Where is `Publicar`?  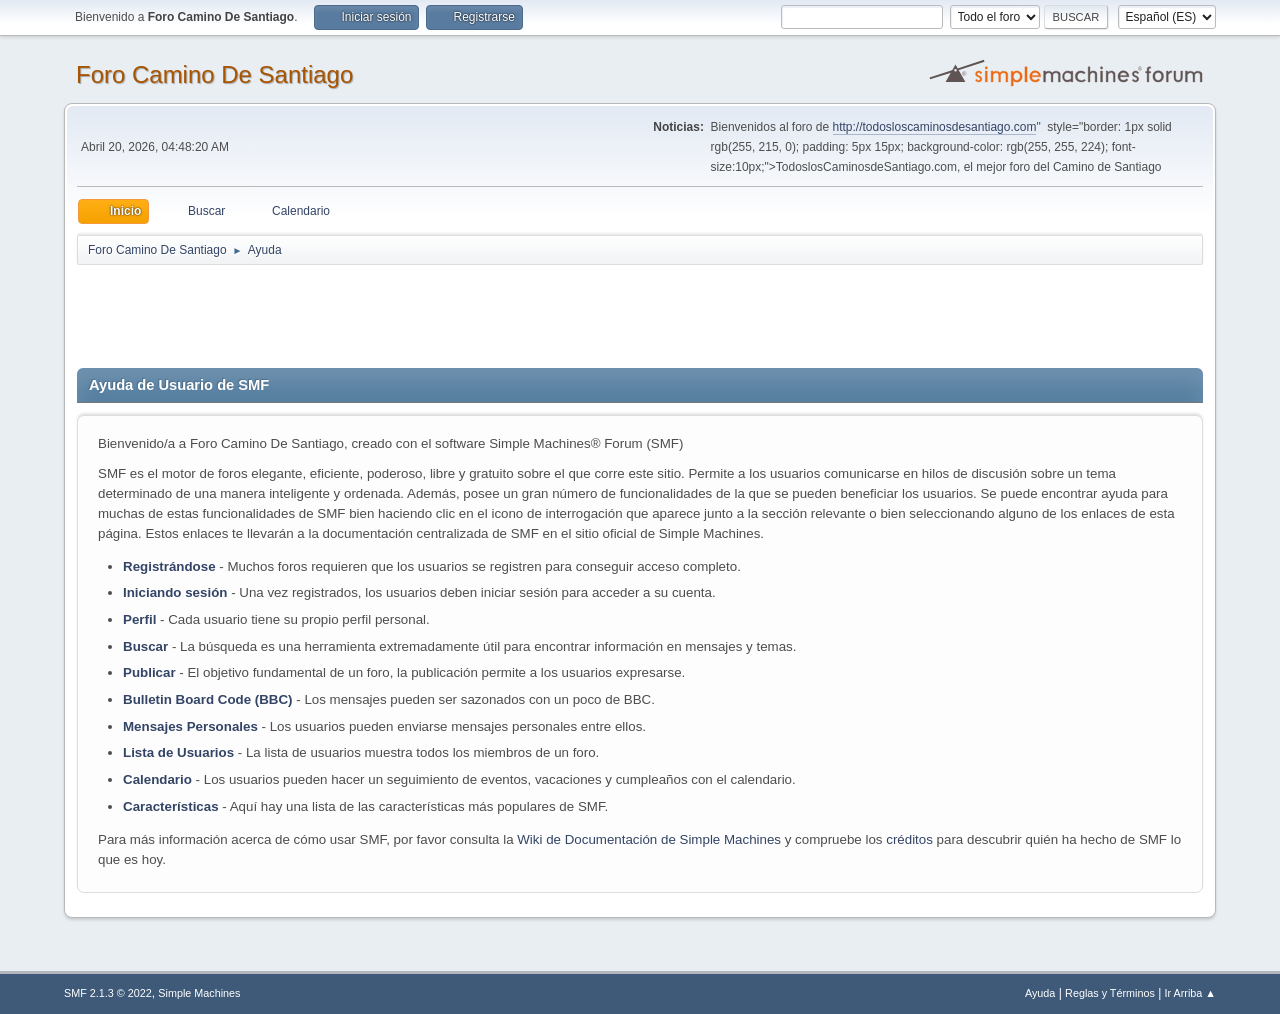 Publicar is located at coordinates (149, 672).